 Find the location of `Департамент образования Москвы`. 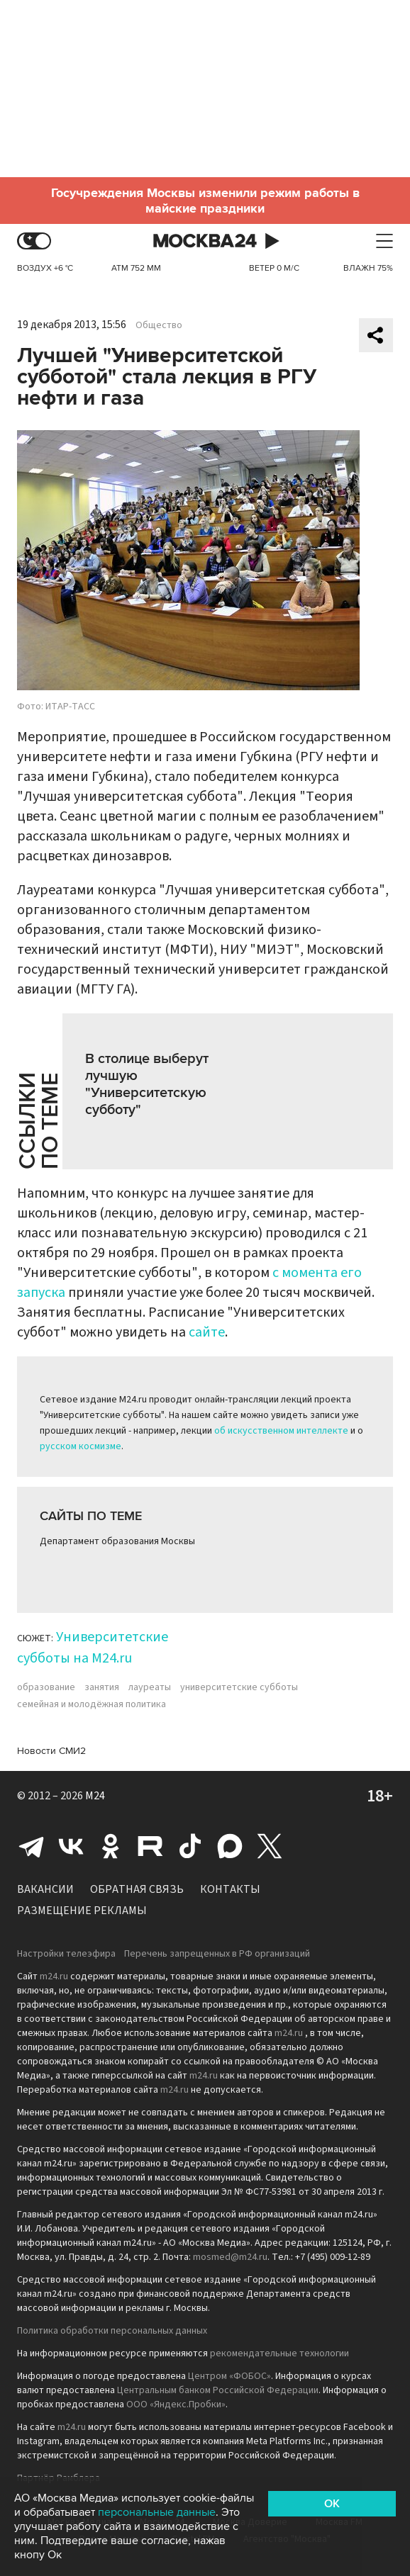

Департамент образования Москвы is located at coordinates (117, 1541).